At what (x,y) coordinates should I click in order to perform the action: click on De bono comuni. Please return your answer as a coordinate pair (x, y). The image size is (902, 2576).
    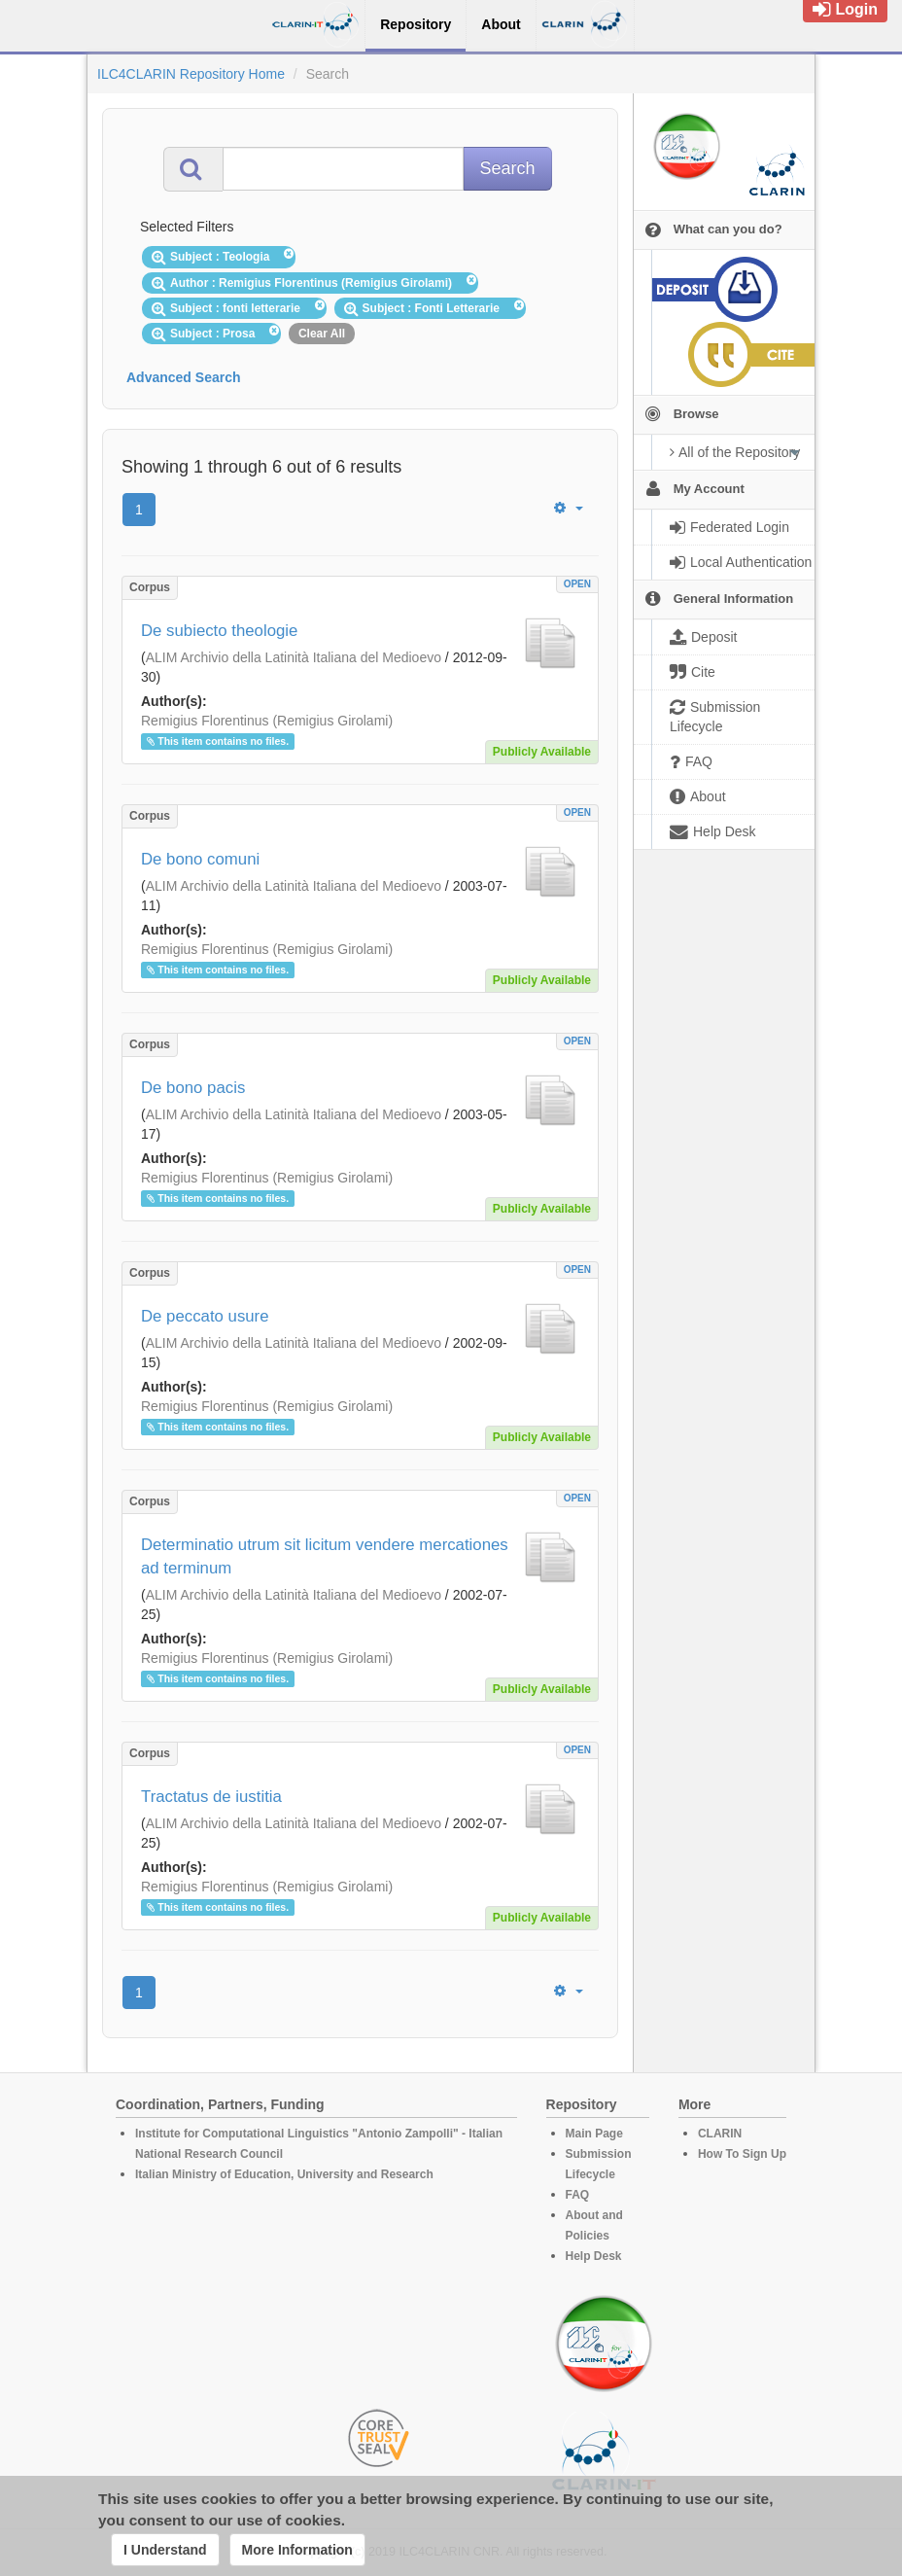
    Looking at the image, I should click on (200, 859).